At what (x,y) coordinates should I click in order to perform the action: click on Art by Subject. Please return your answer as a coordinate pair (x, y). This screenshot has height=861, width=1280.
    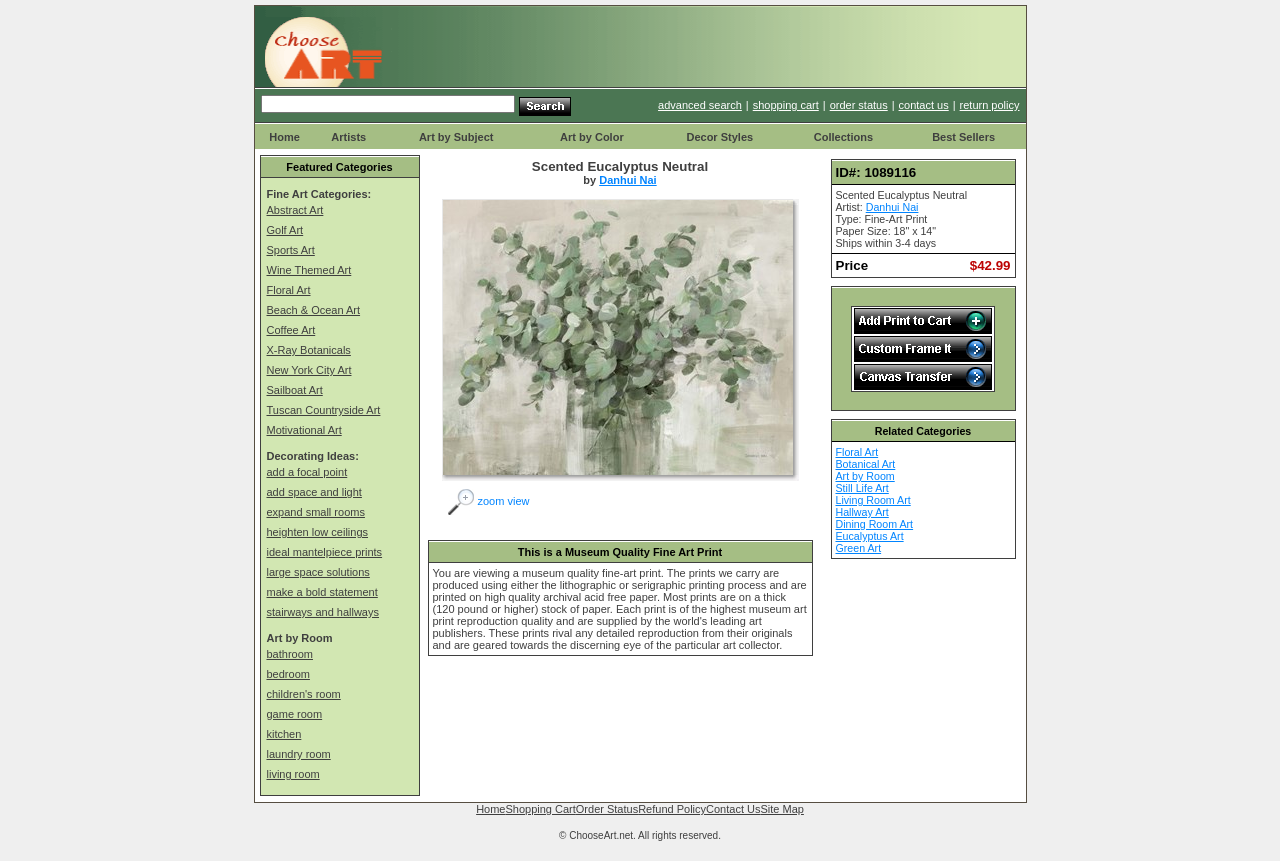
    Looking at the image, I should click on (456, 137).